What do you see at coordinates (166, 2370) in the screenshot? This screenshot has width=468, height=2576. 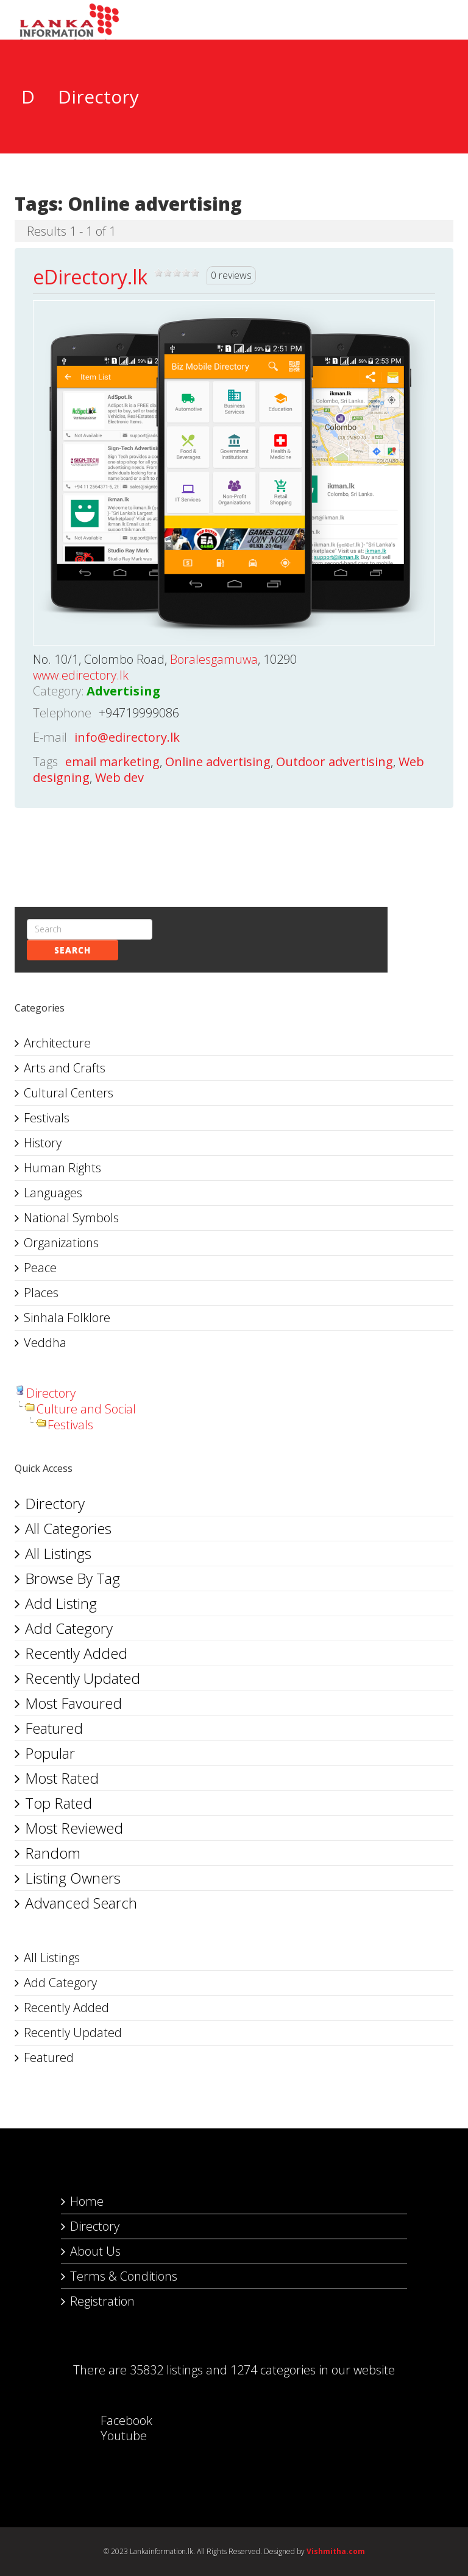 I see `35832 listings` at bounding box center [166, 2370].